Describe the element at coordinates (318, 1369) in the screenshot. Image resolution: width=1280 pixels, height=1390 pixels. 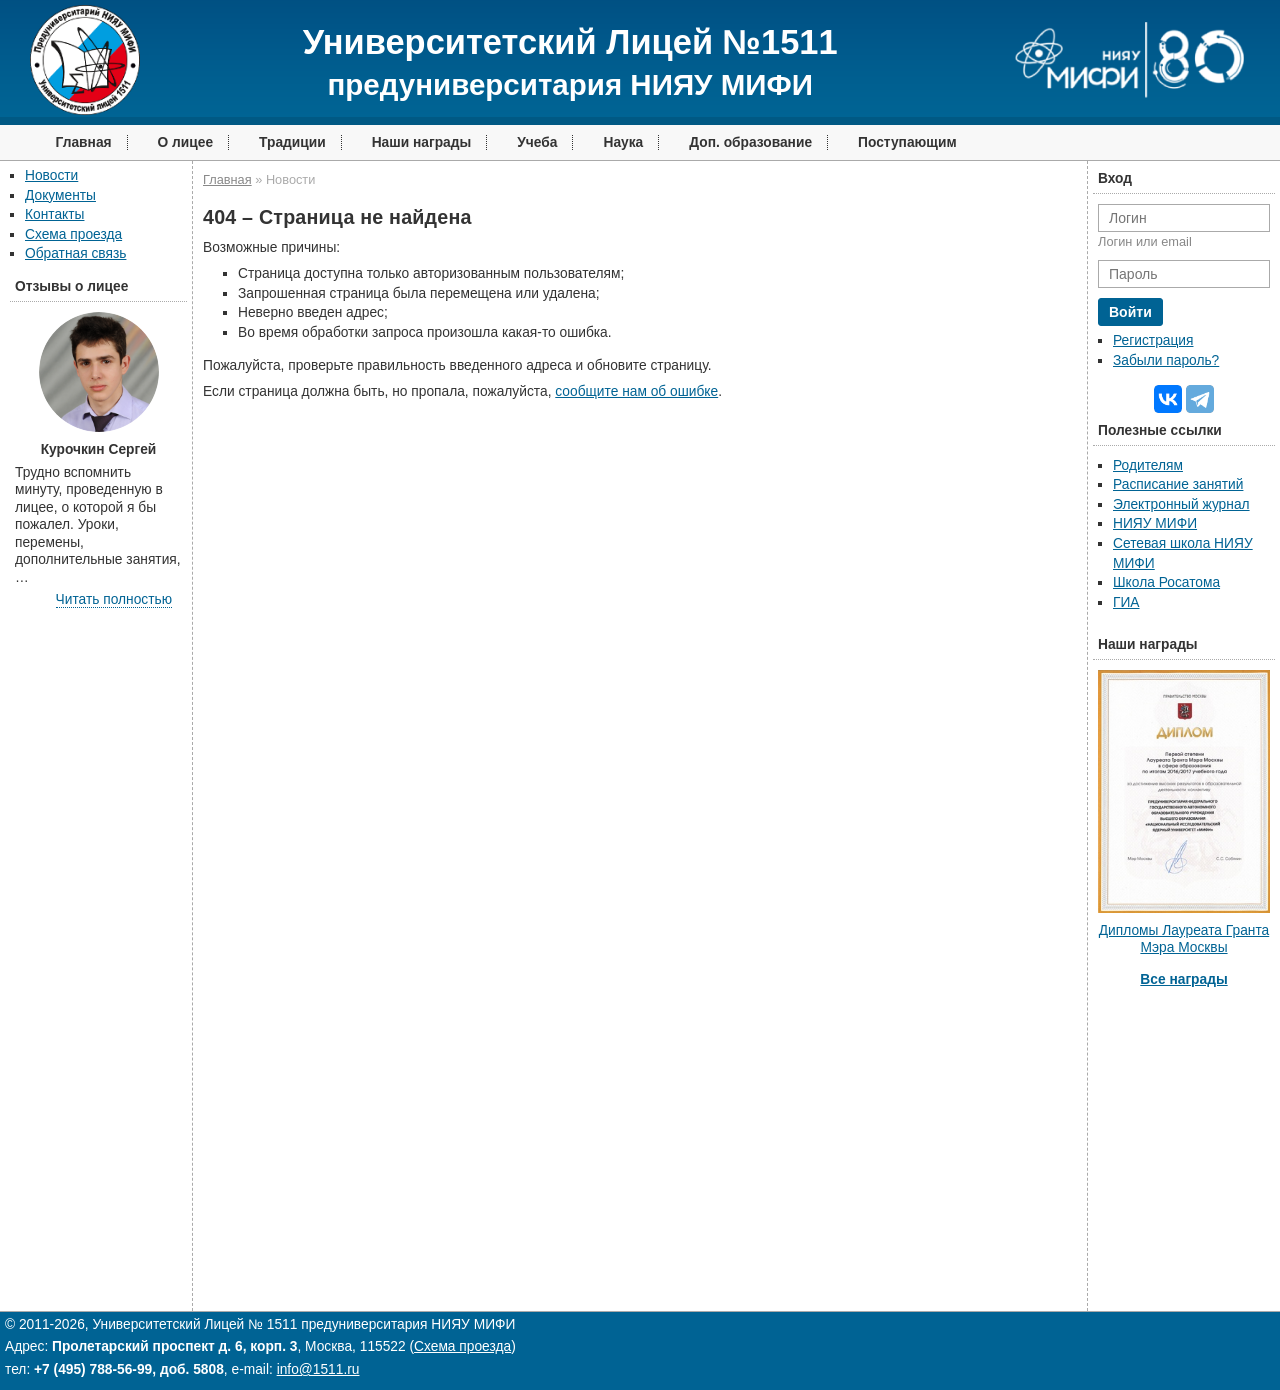
I see `info@1511.ru` at that location.